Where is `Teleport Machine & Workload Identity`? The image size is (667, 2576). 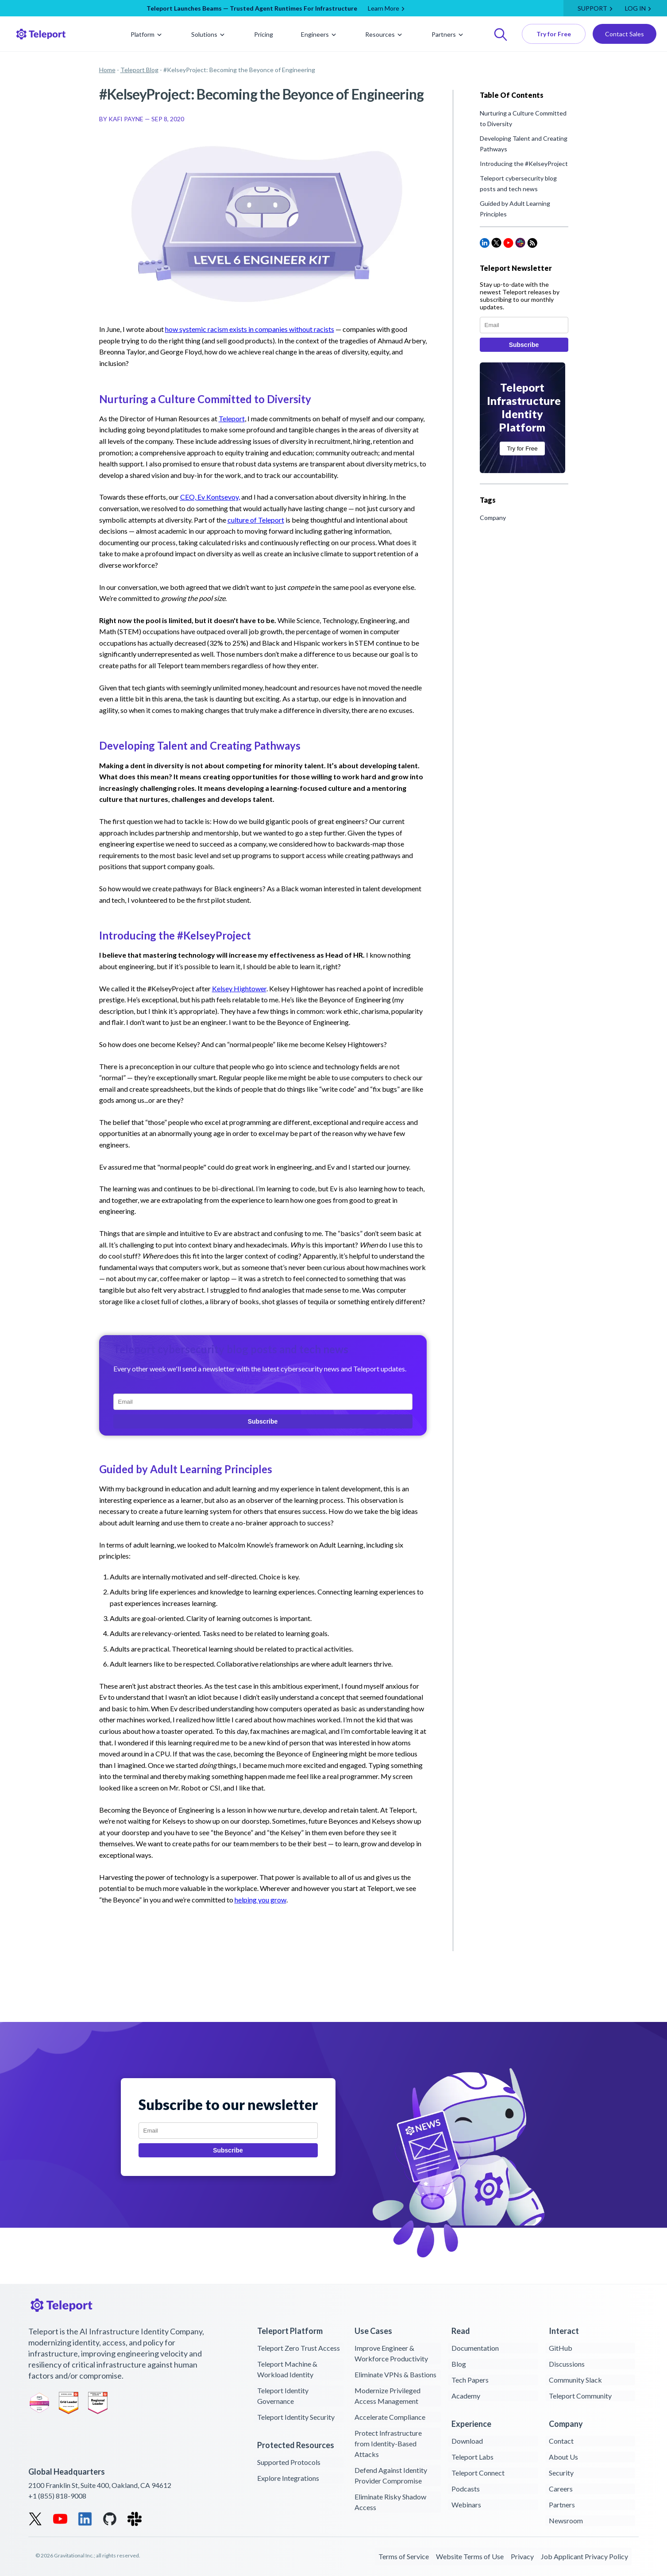 Teleport Machine & Workload Identity is located at coordinates (287, 2369).